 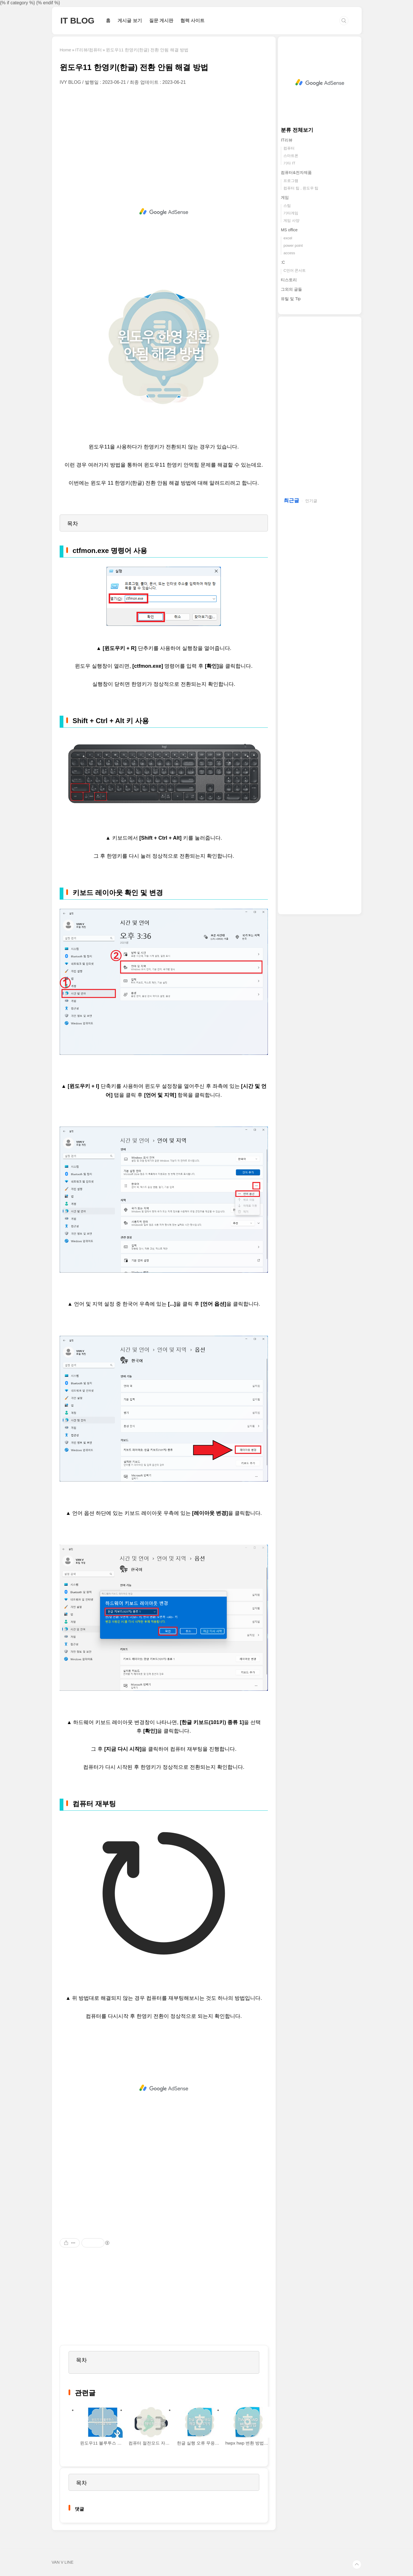 I want to click on 티스토리, so click(x=289, y=279).